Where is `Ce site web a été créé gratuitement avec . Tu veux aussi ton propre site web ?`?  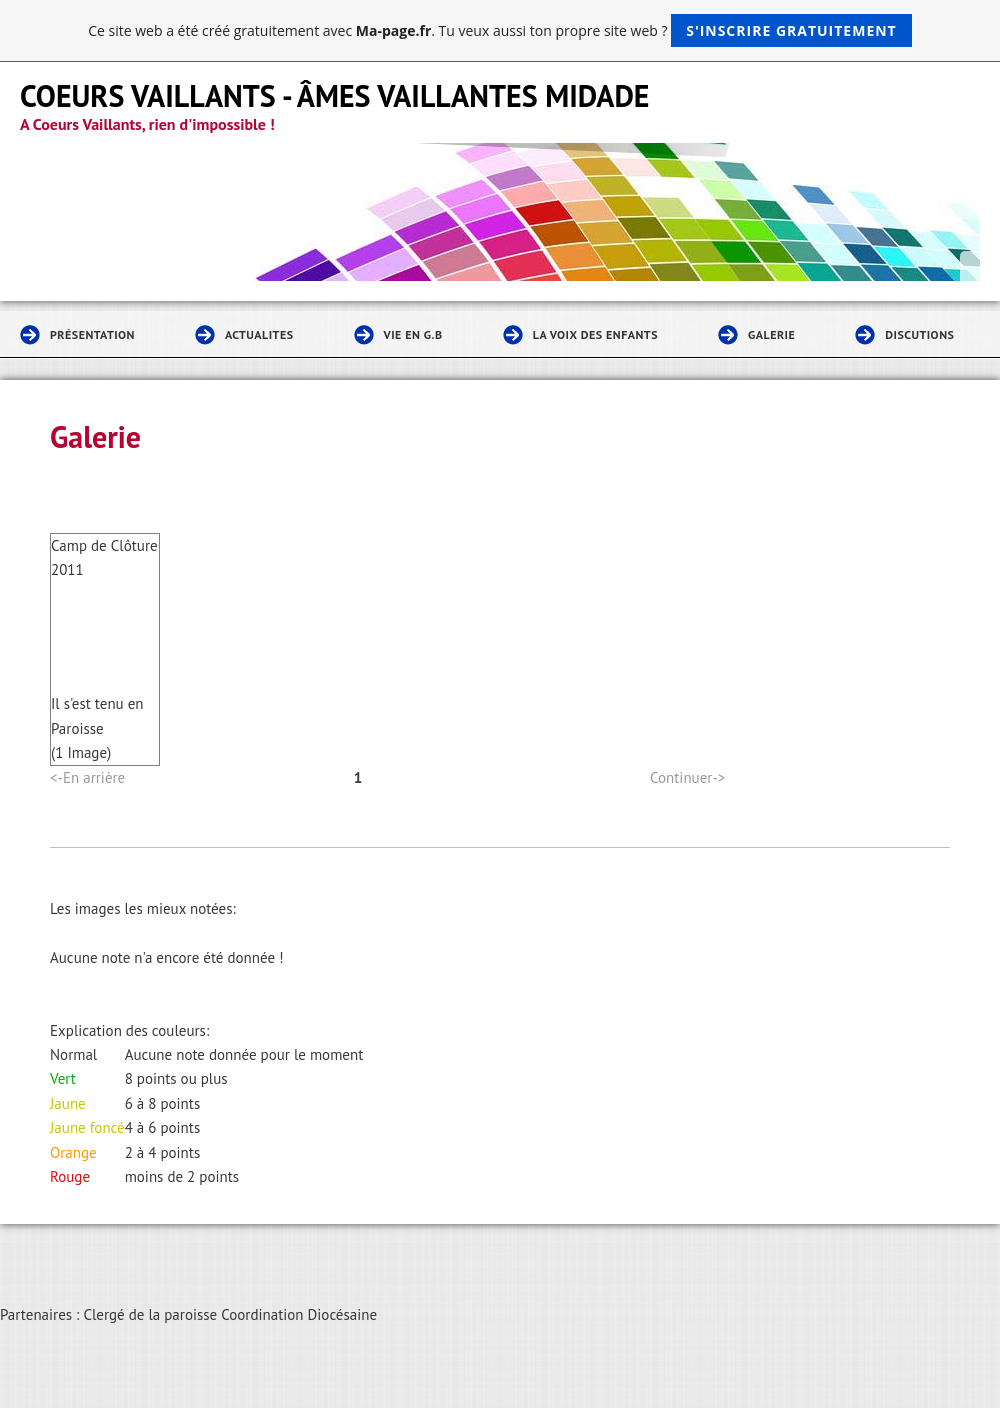 Ce site web a été créé gratuitement avec . Tu veux aussi ton propre site web ? is located at coordinates (499, 30).